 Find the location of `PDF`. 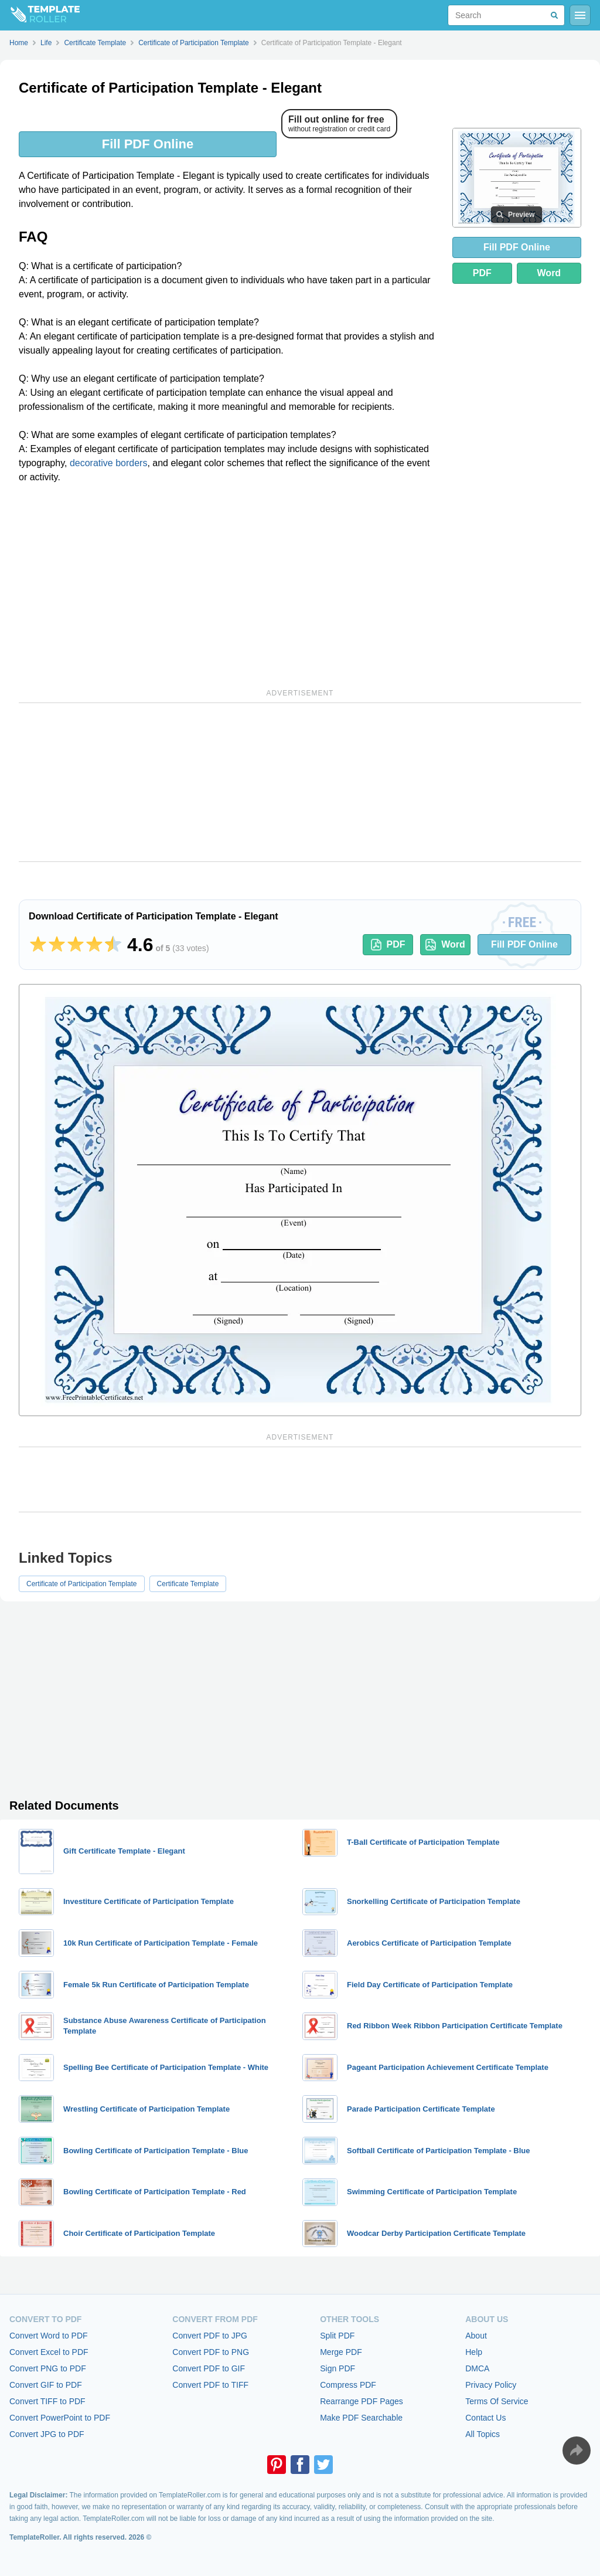

PDF is located at coordinates (482, 273).